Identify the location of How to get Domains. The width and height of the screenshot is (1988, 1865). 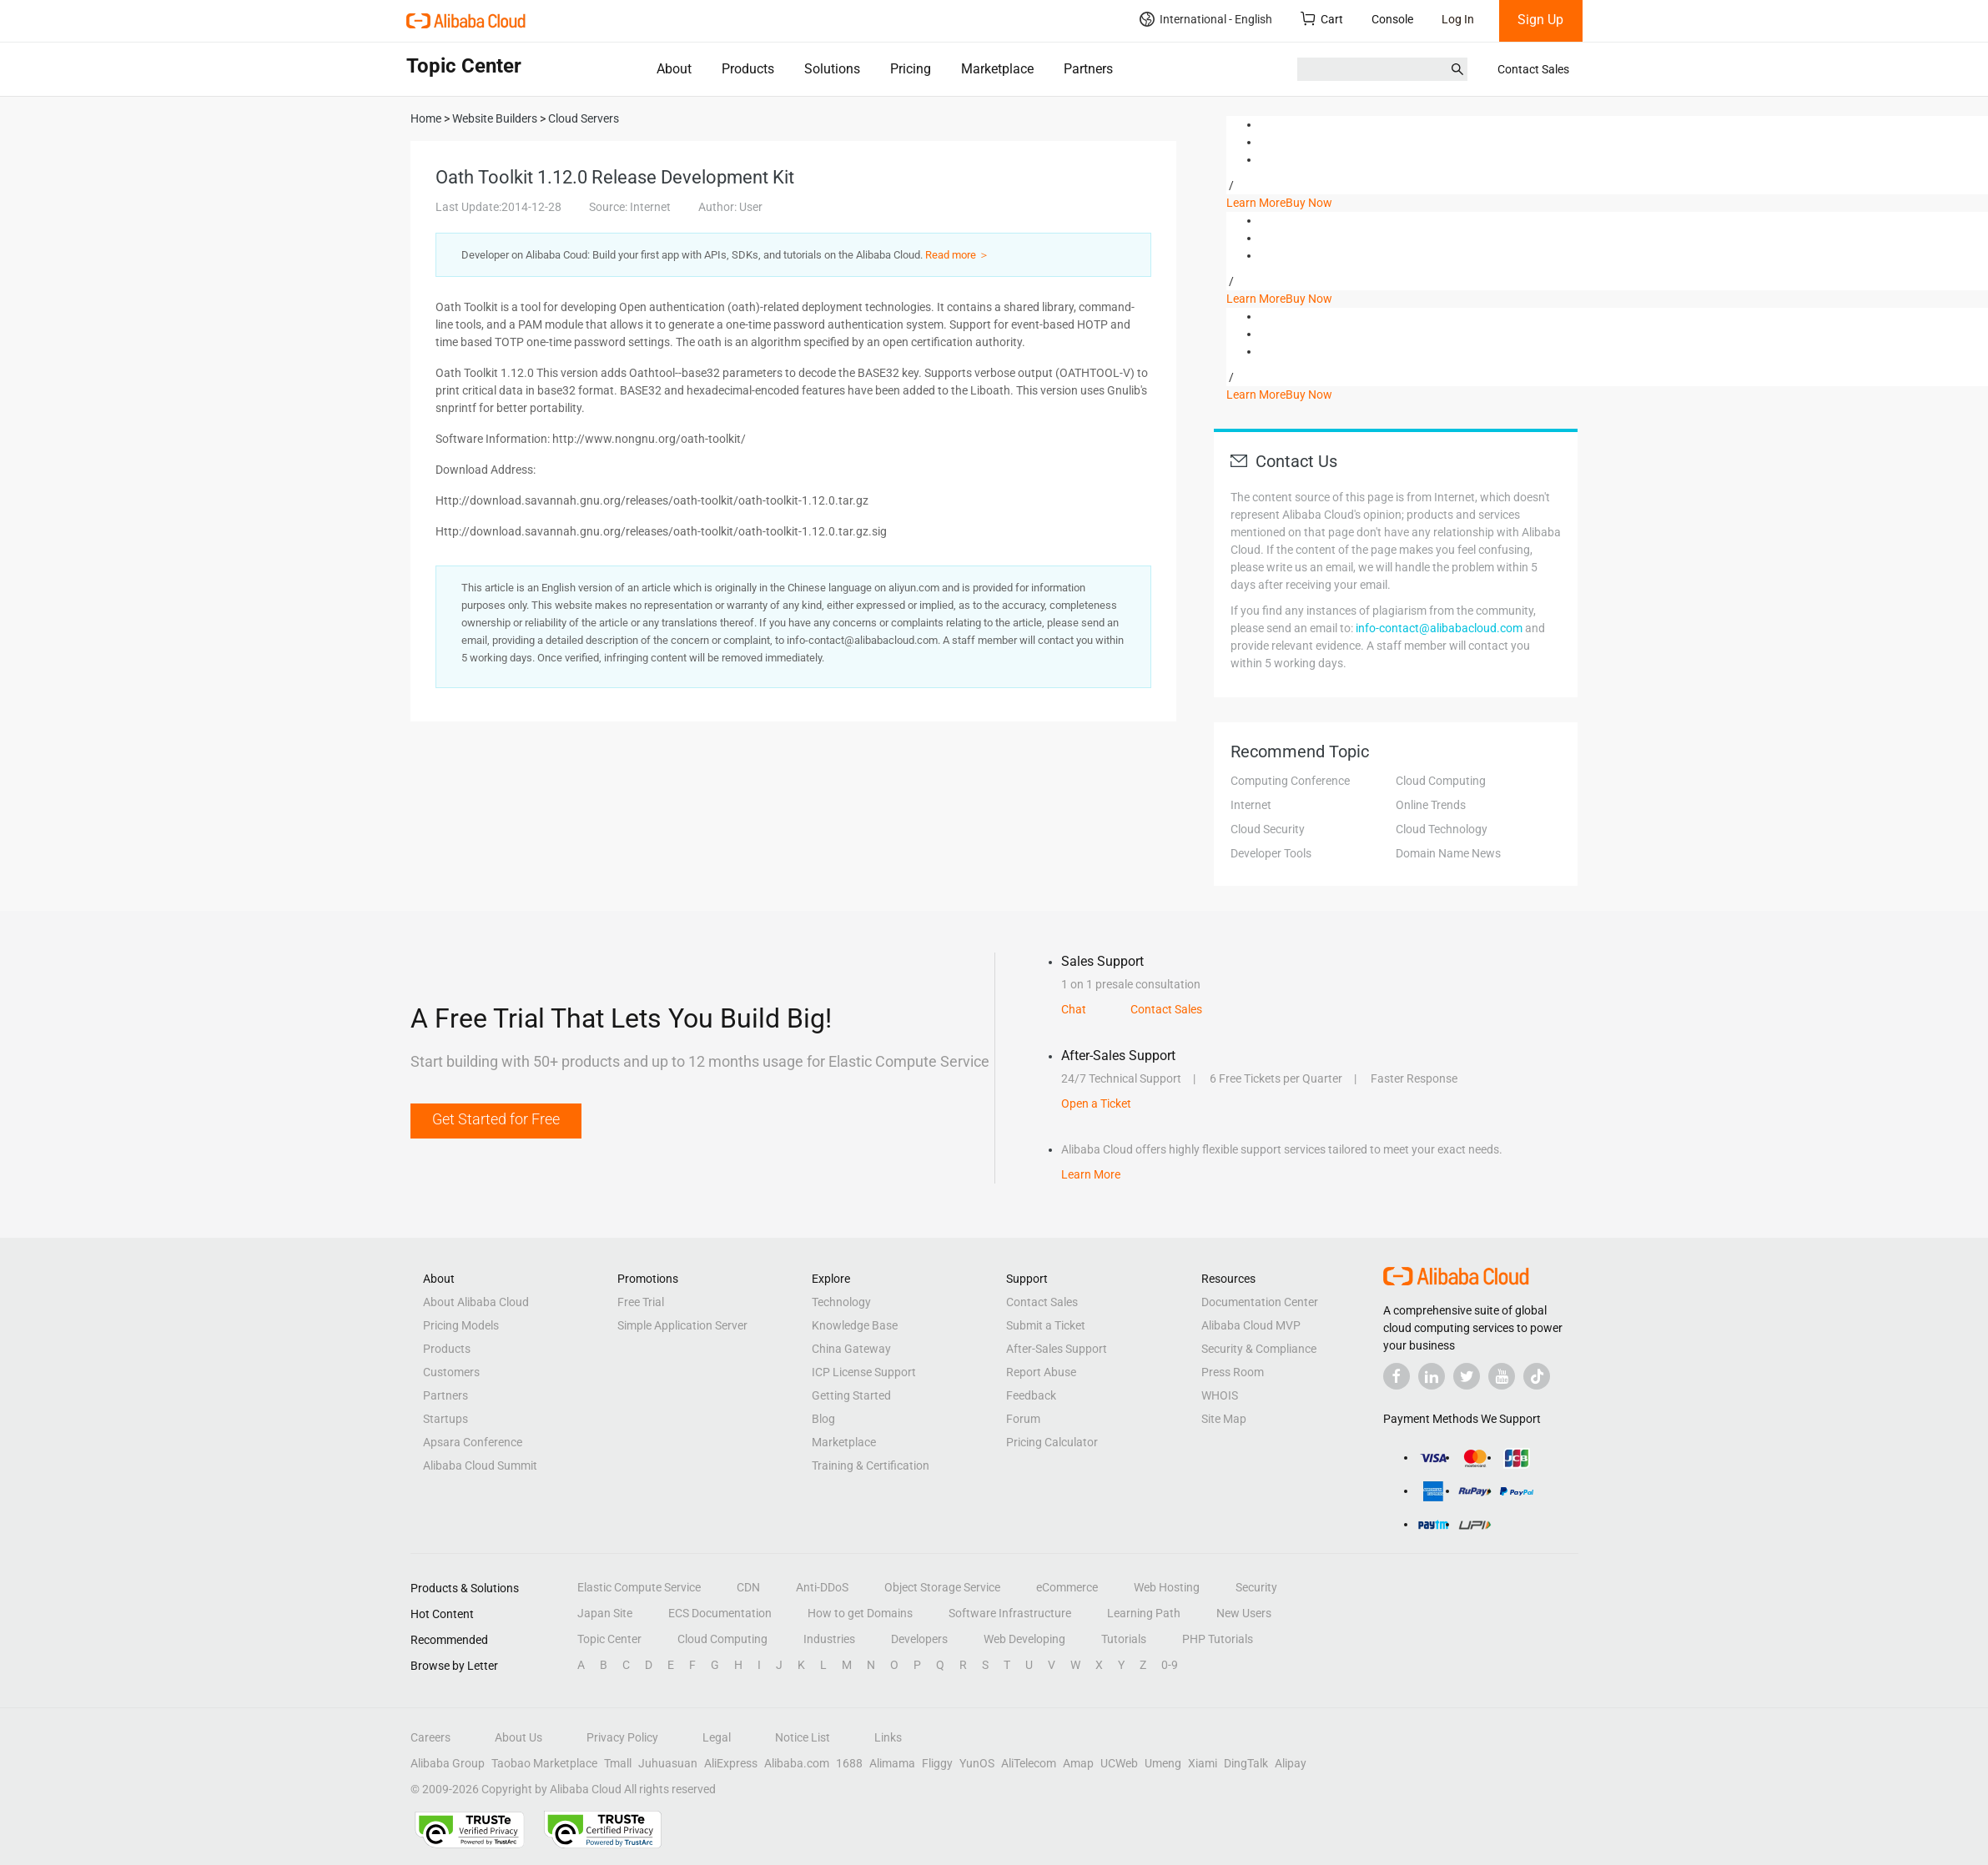
(860, 1613).